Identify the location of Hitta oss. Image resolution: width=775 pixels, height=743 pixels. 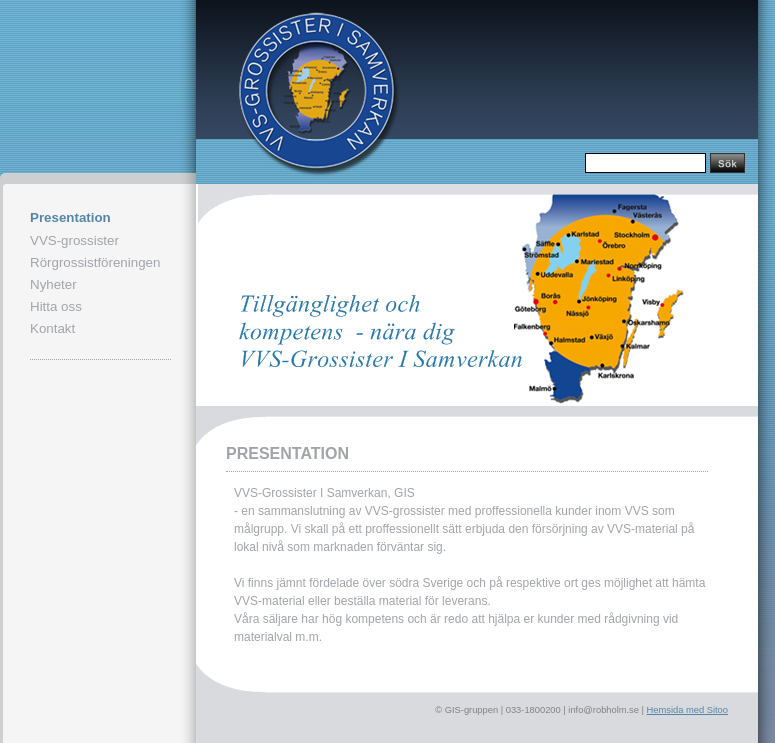
(56, 306).